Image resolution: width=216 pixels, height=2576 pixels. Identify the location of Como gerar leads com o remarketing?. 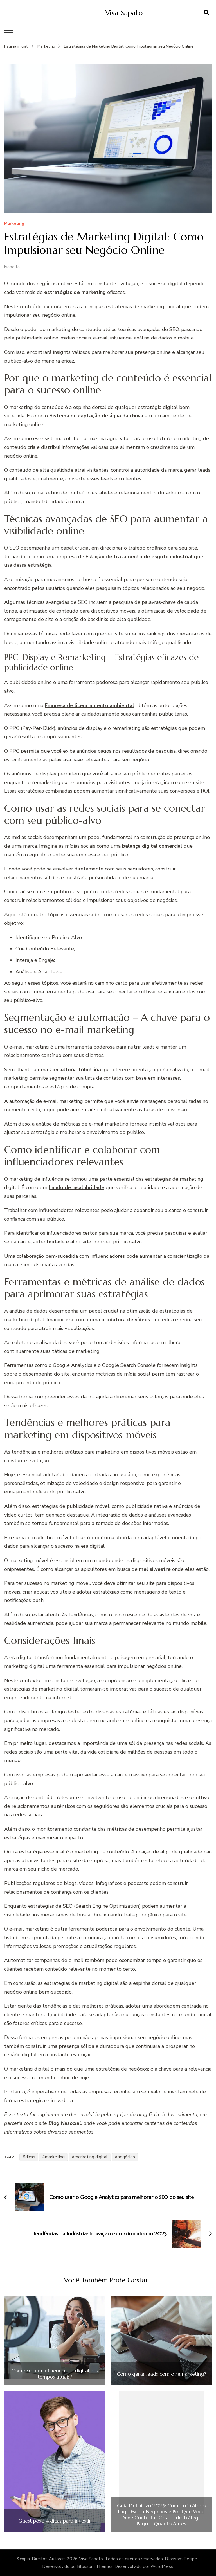
(161, 2374).